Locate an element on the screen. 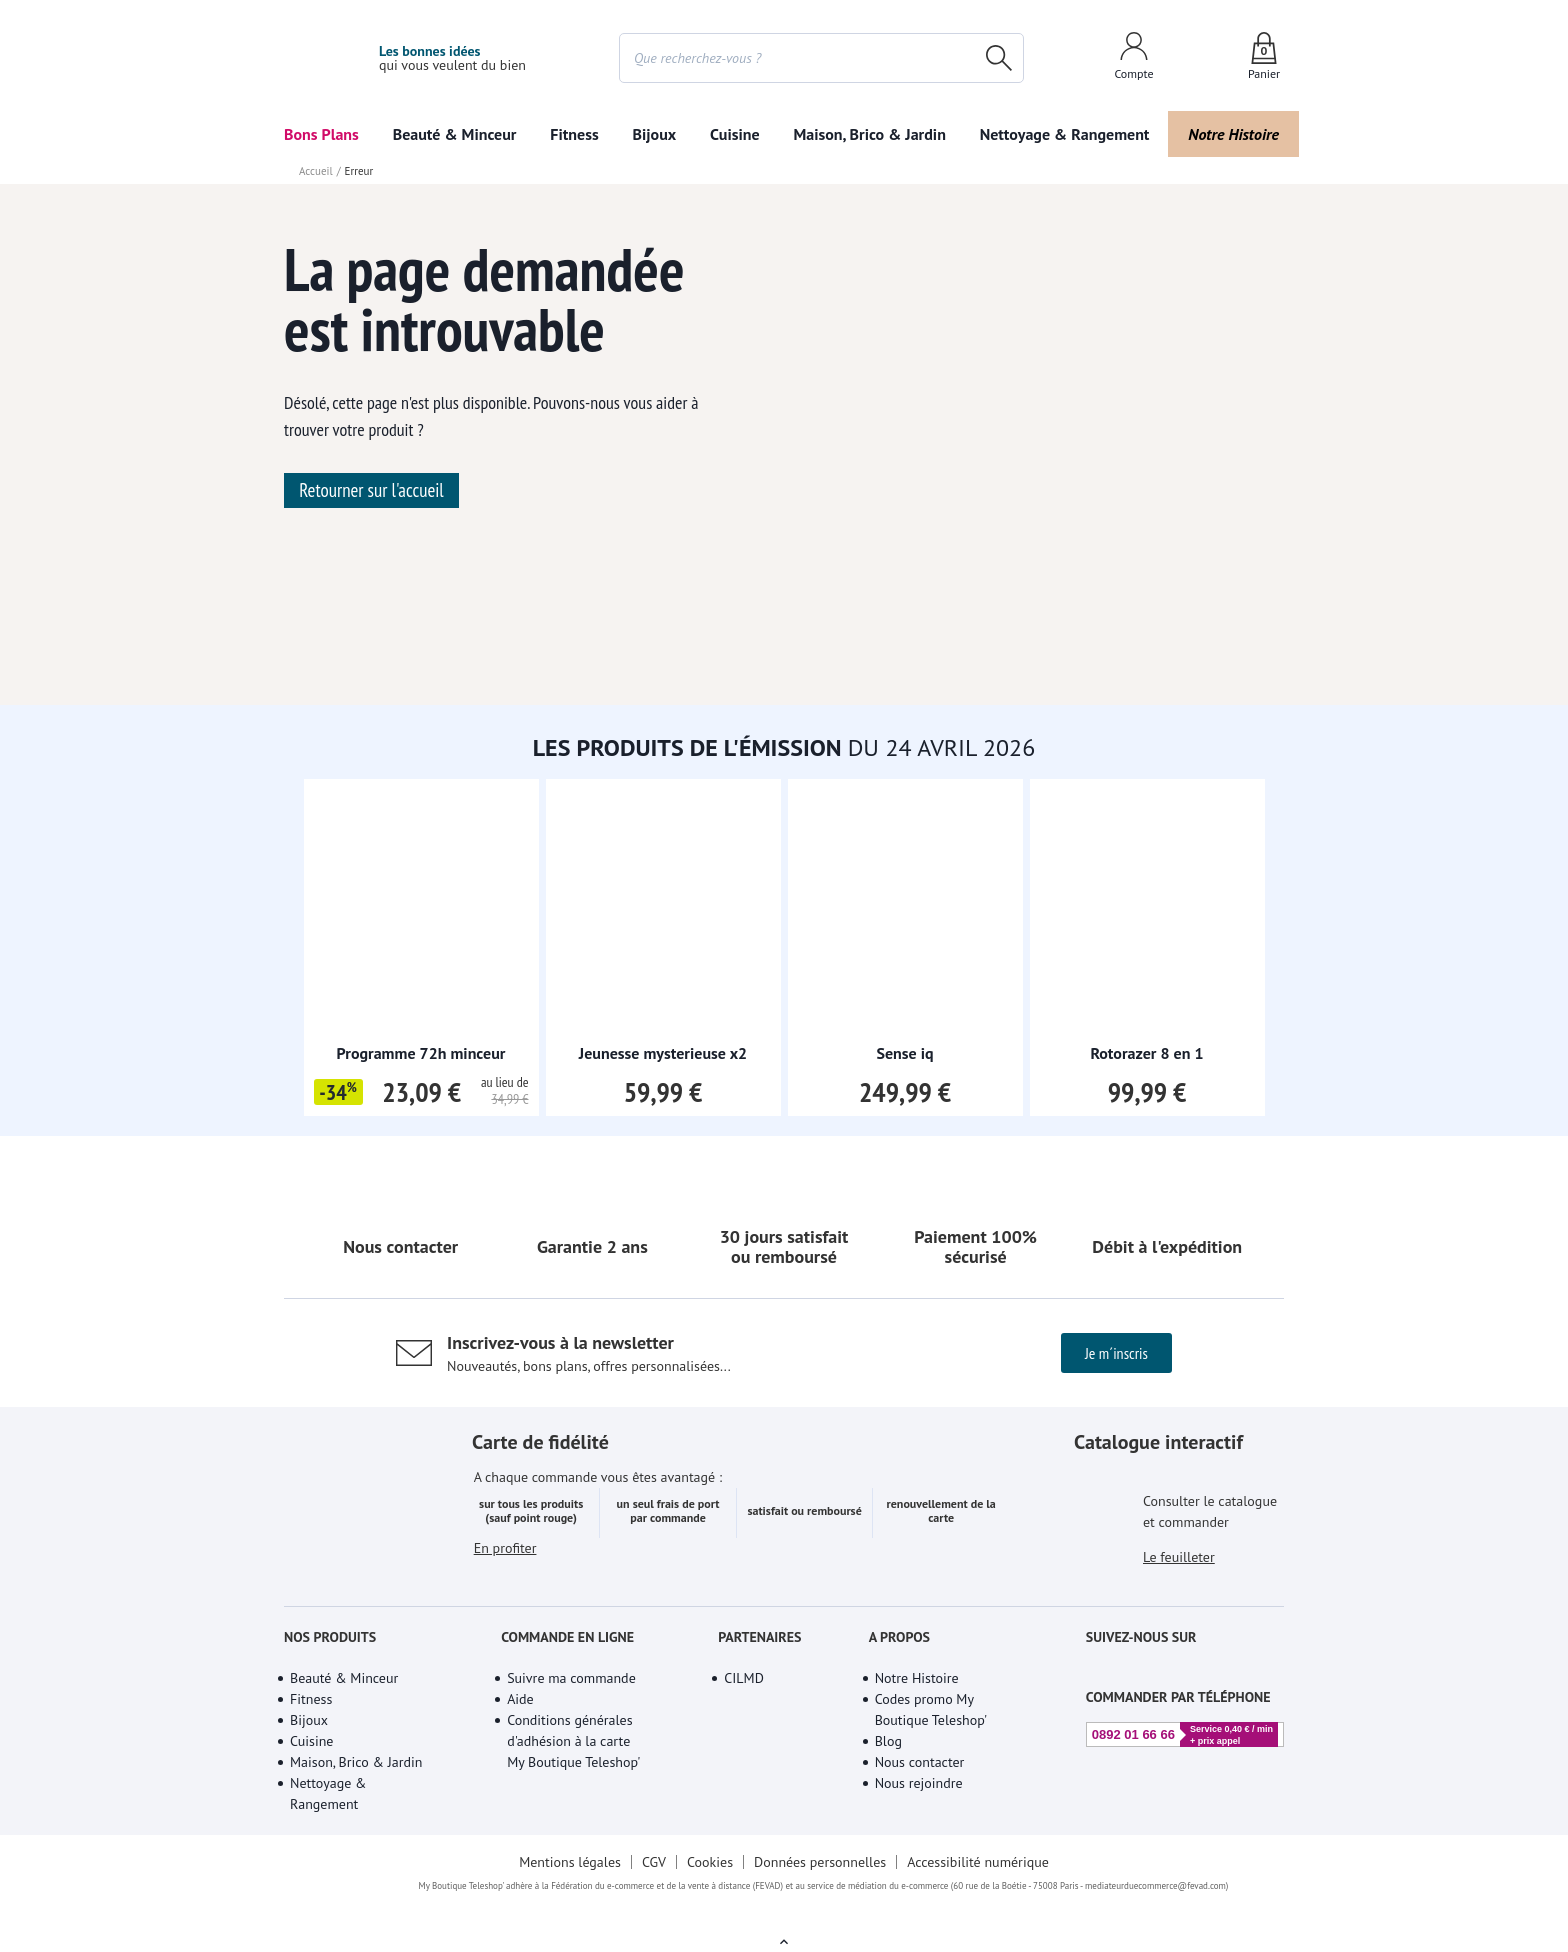 The image size is (1568, 1952). Bons Plans is located at coordinates (321, 134).